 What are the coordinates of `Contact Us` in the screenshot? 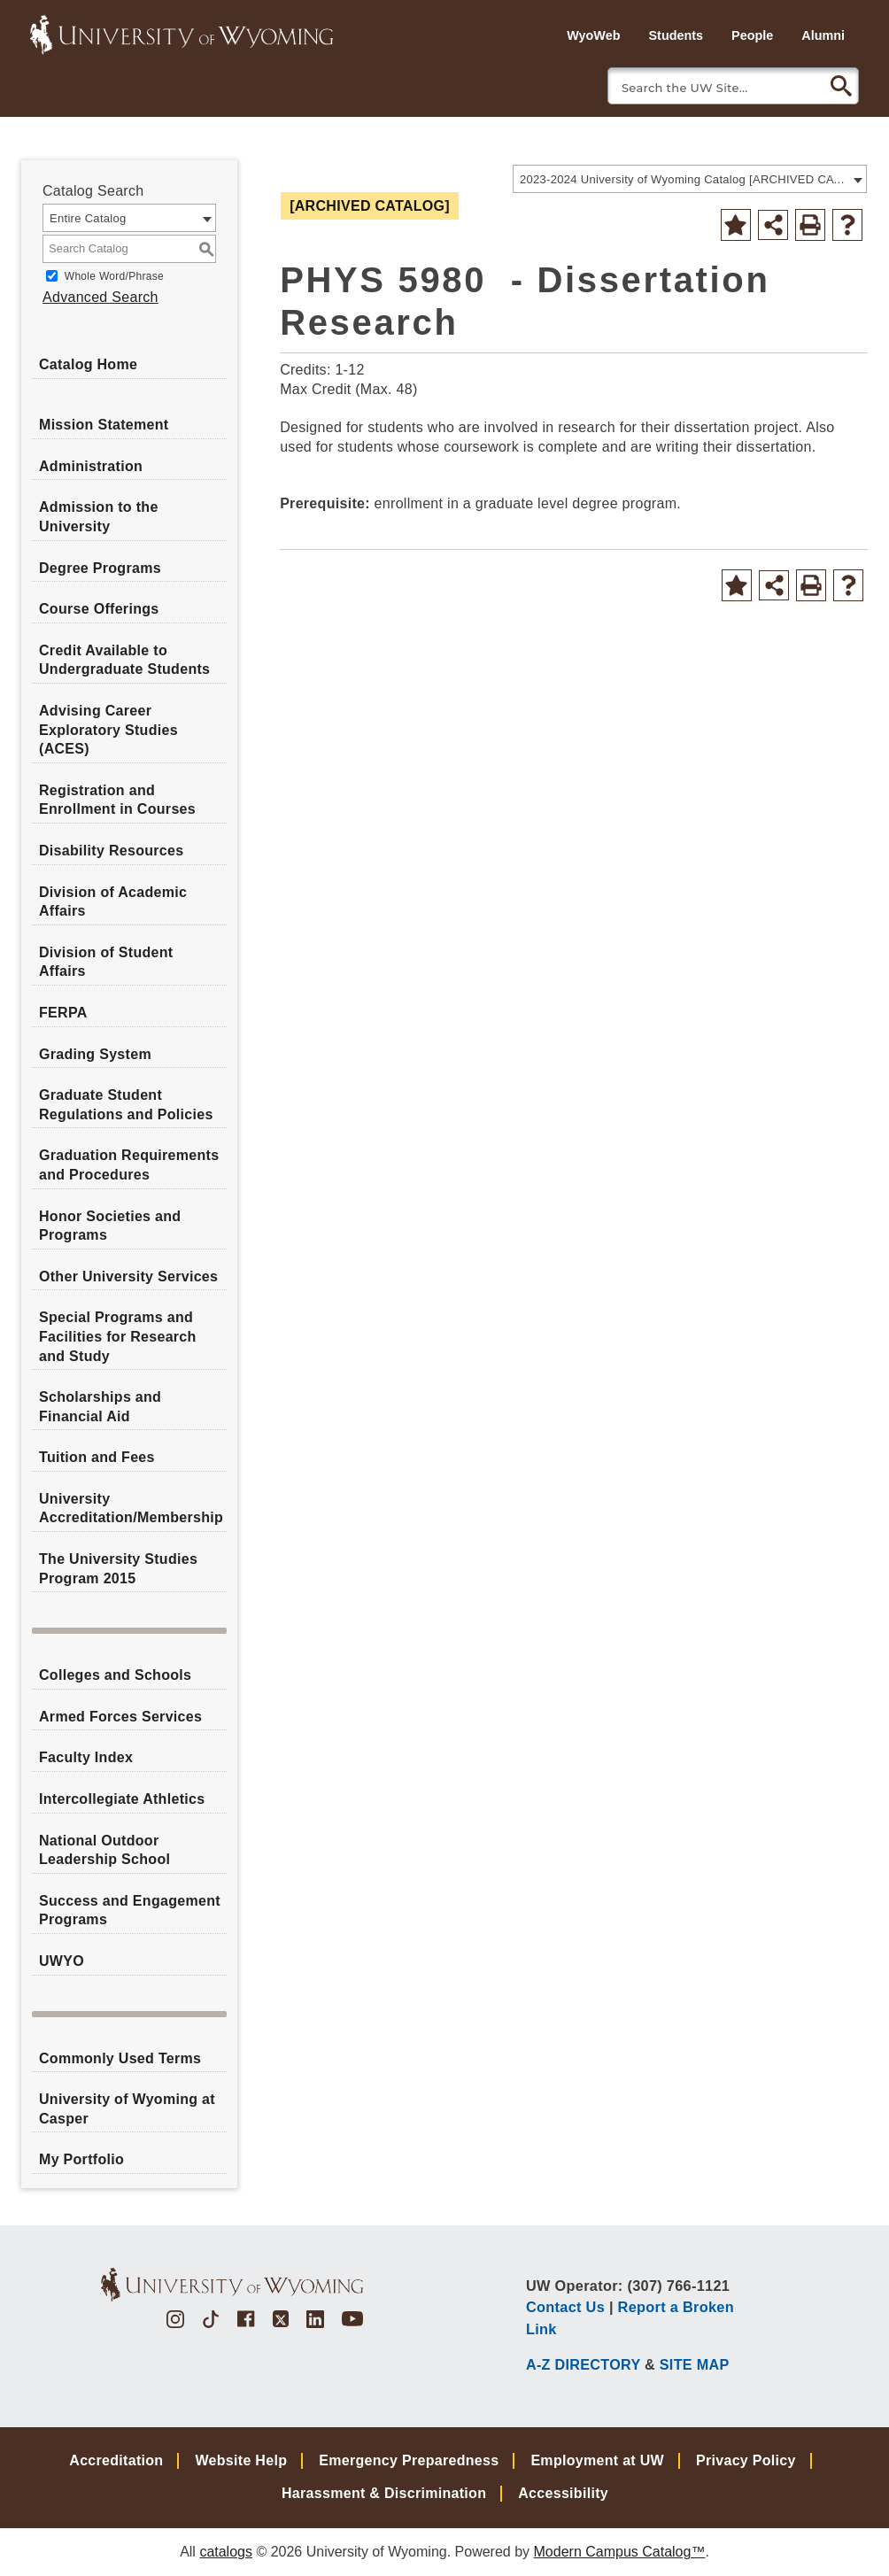 It's located at (565, 2307).